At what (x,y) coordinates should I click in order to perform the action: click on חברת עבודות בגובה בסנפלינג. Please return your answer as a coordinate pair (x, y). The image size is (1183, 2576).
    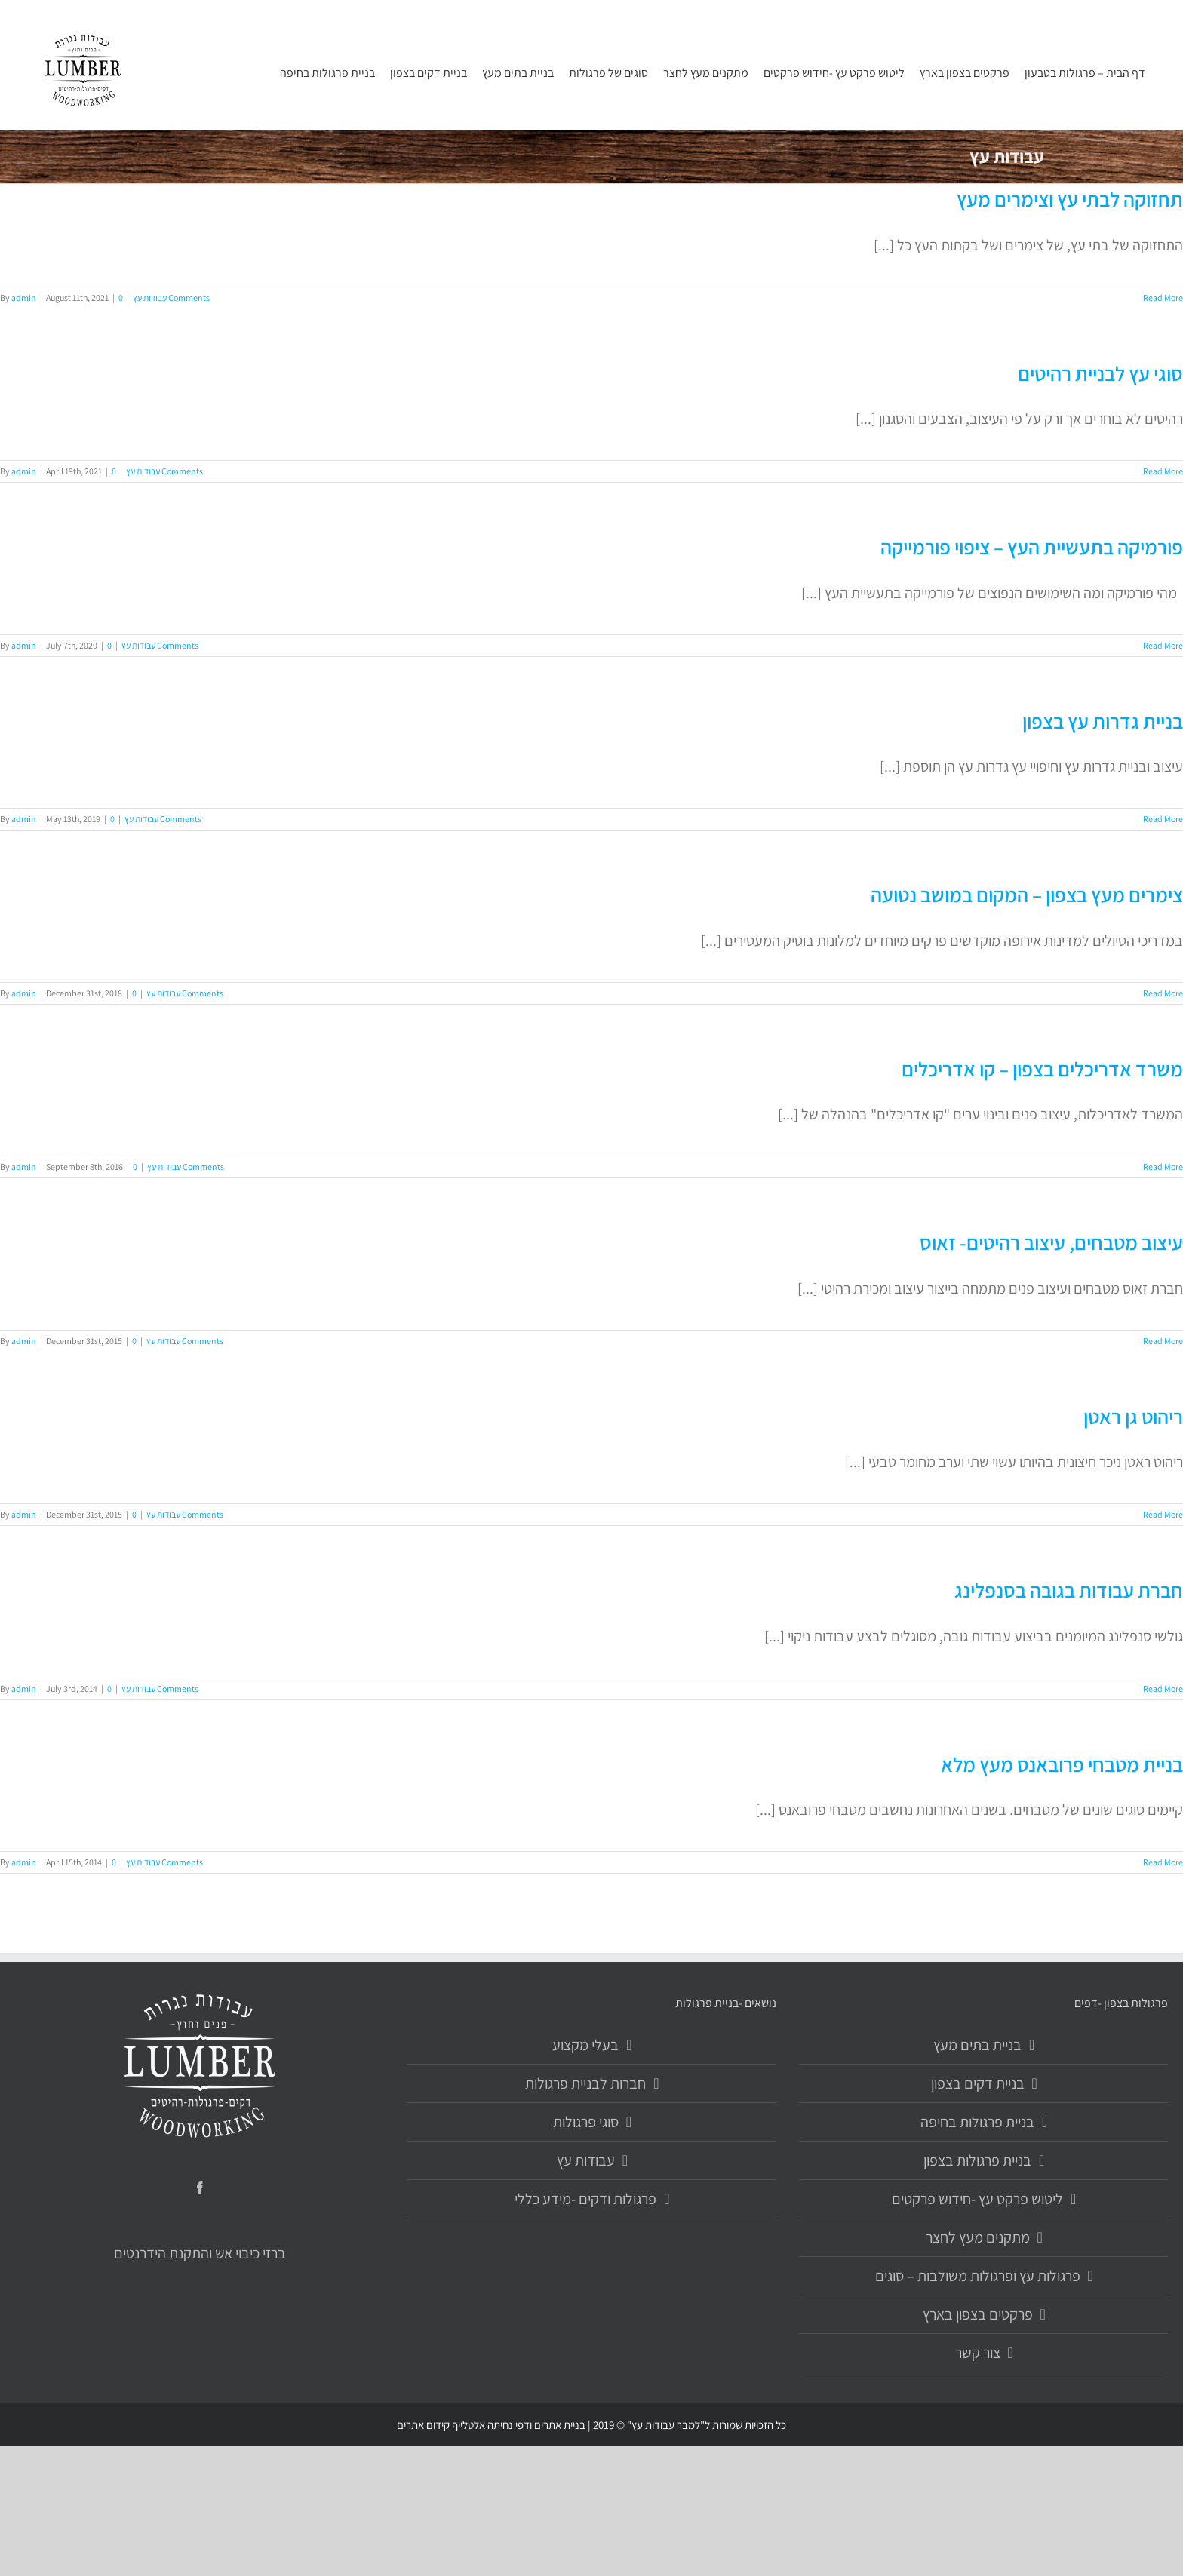
    Looking at the image, I should click on (1068, 1590).